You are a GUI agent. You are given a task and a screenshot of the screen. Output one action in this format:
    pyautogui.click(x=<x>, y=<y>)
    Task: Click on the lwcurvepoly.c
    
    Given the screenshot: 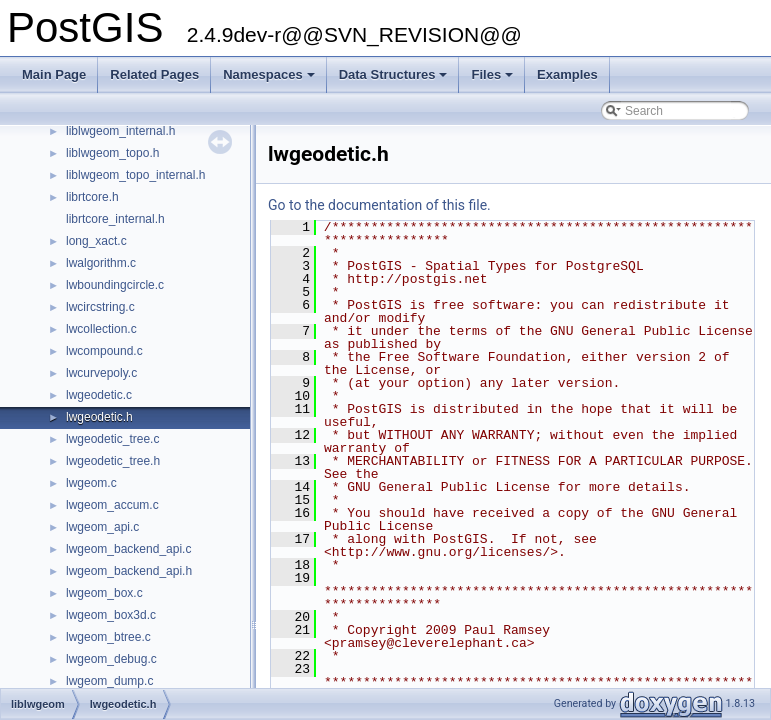 What is the action you would take?
    pyautogui.click(x=101, y=373)
    